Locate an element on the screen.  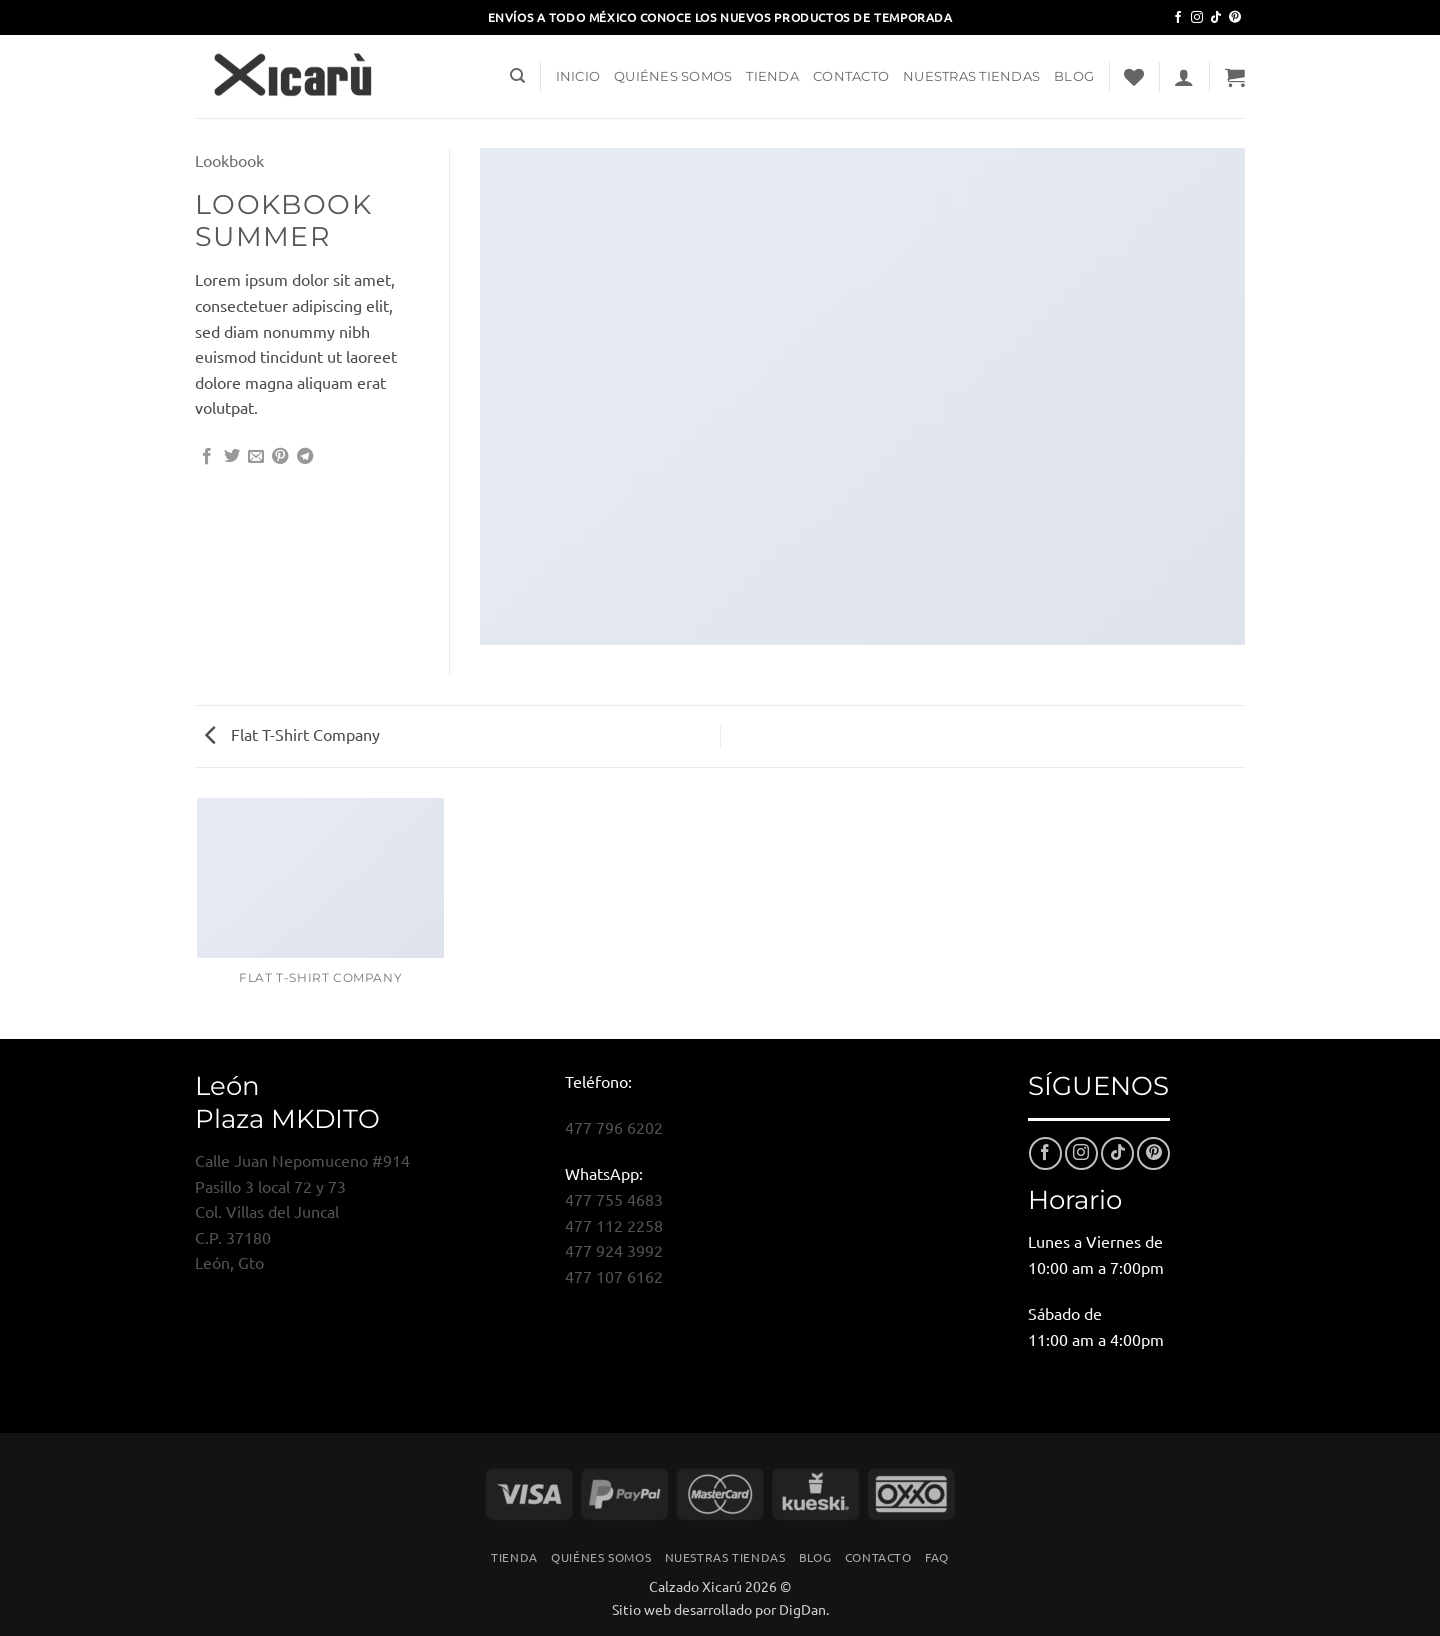
[Compartir en Telegram] is located at coordinates (305, 457).